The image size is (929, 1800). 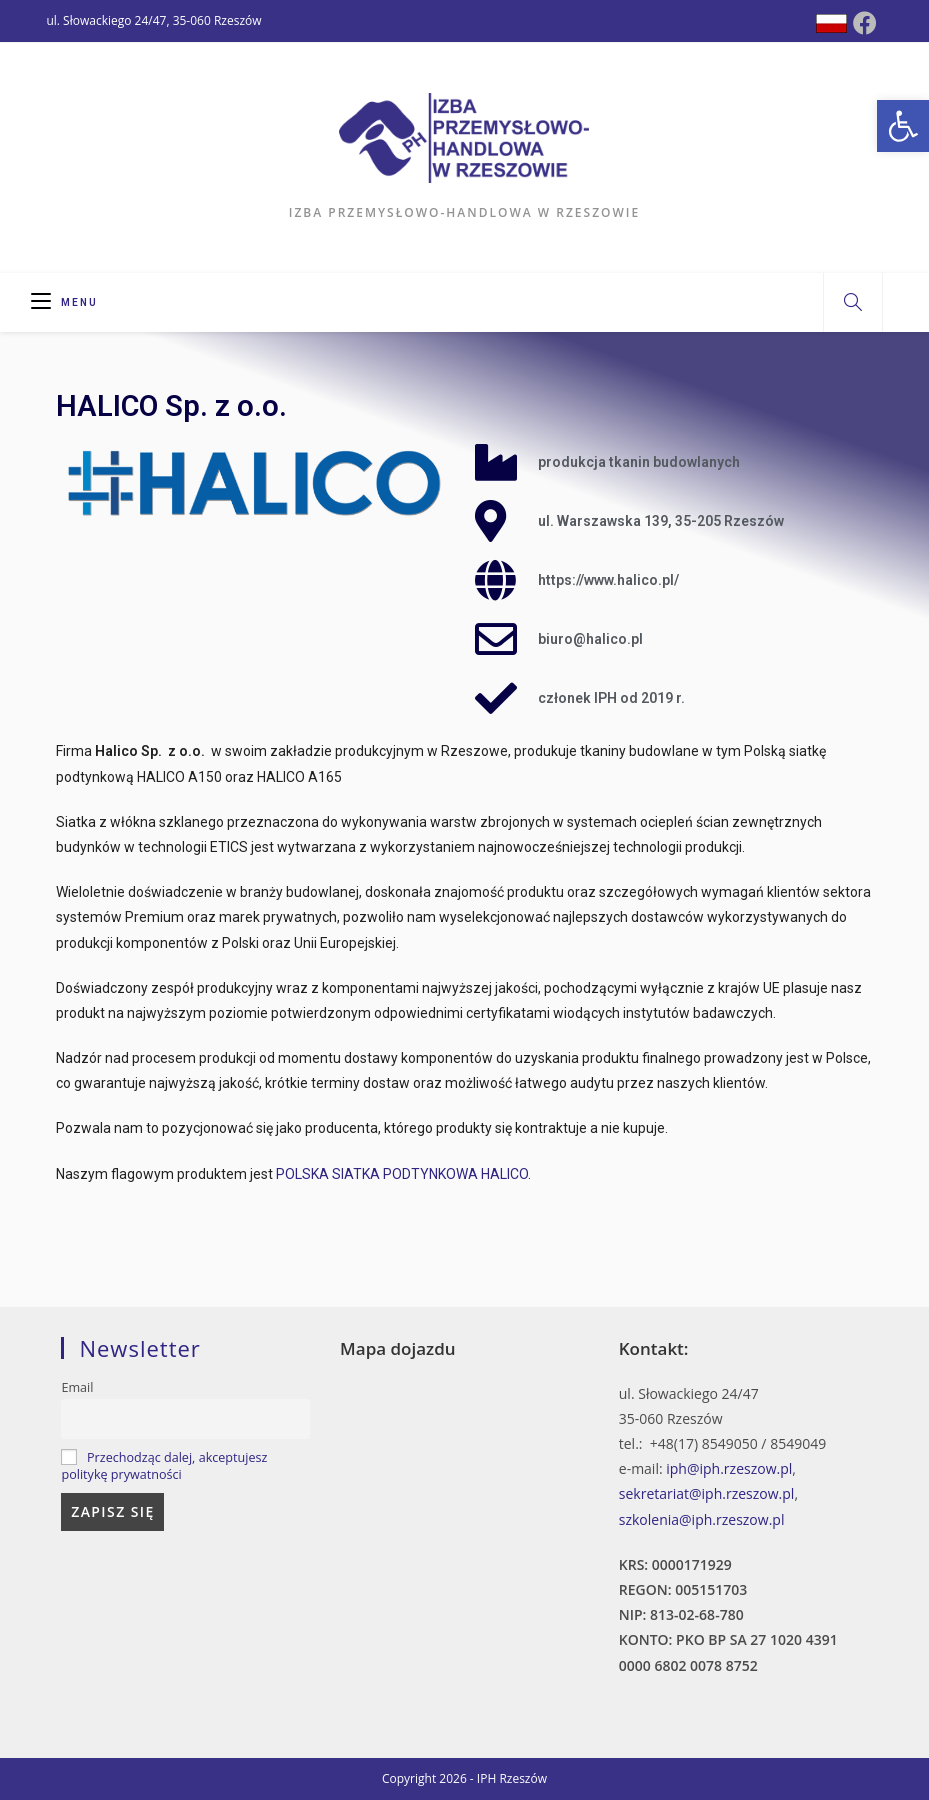 I want to click on Przechodząc dalej, akceptujesz politykę prywatności, so click(x=164, y=1466).